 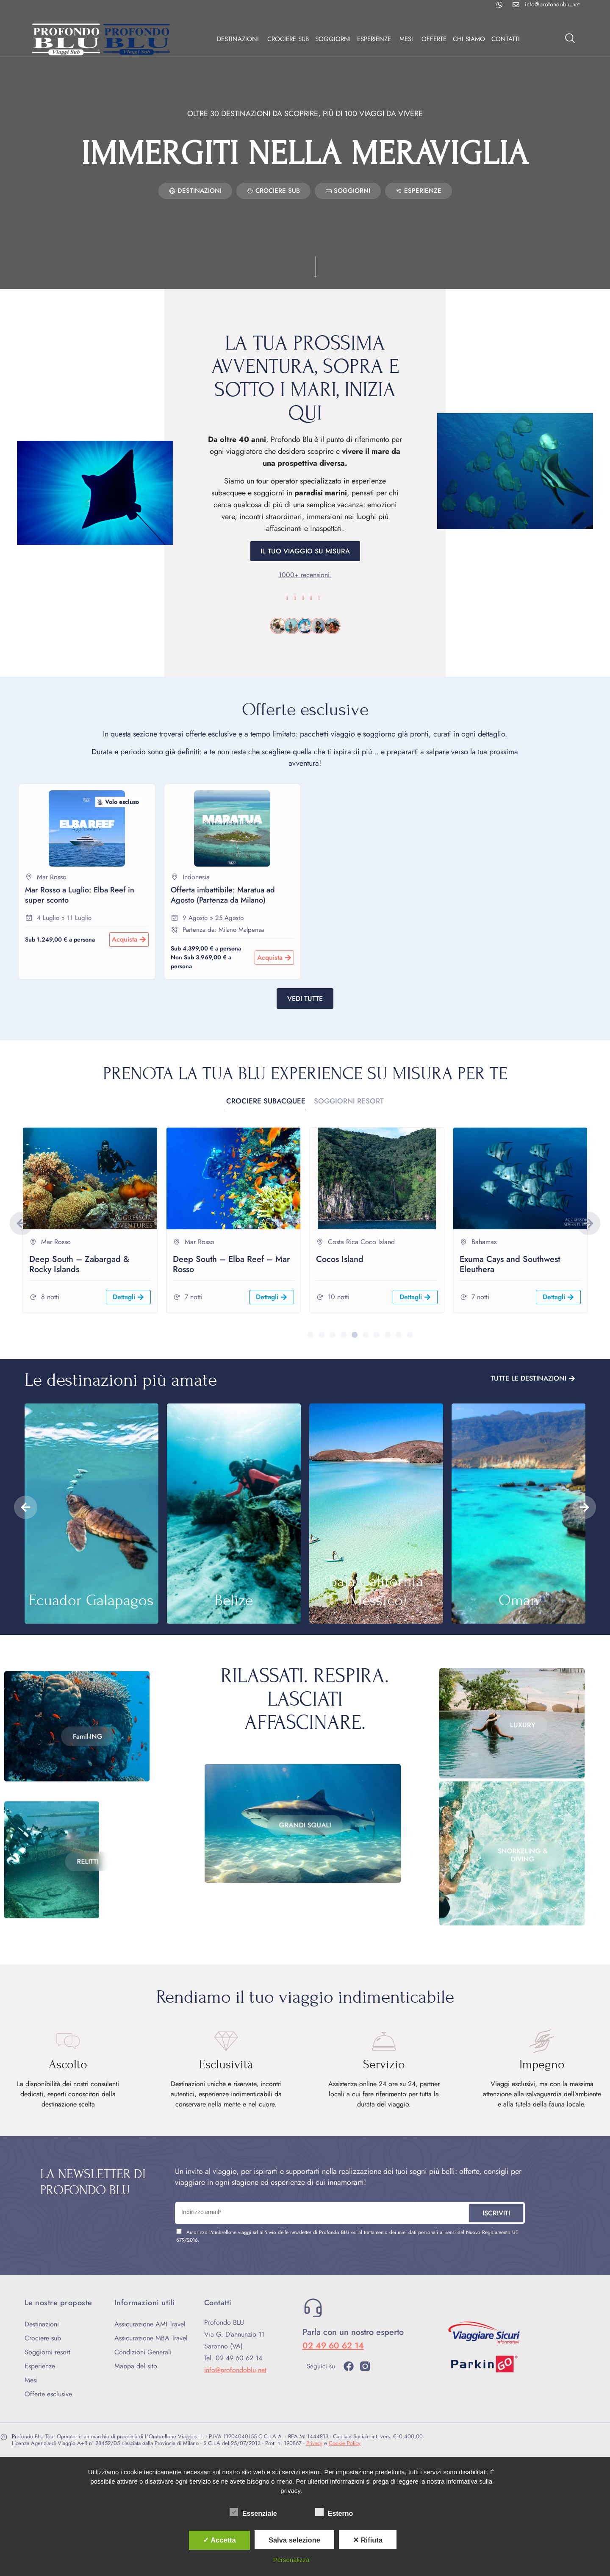 What do you see at coordinates (88, 1767) in the screenshot?
I see `Famil-ING` at bounding box center [88, 1767].